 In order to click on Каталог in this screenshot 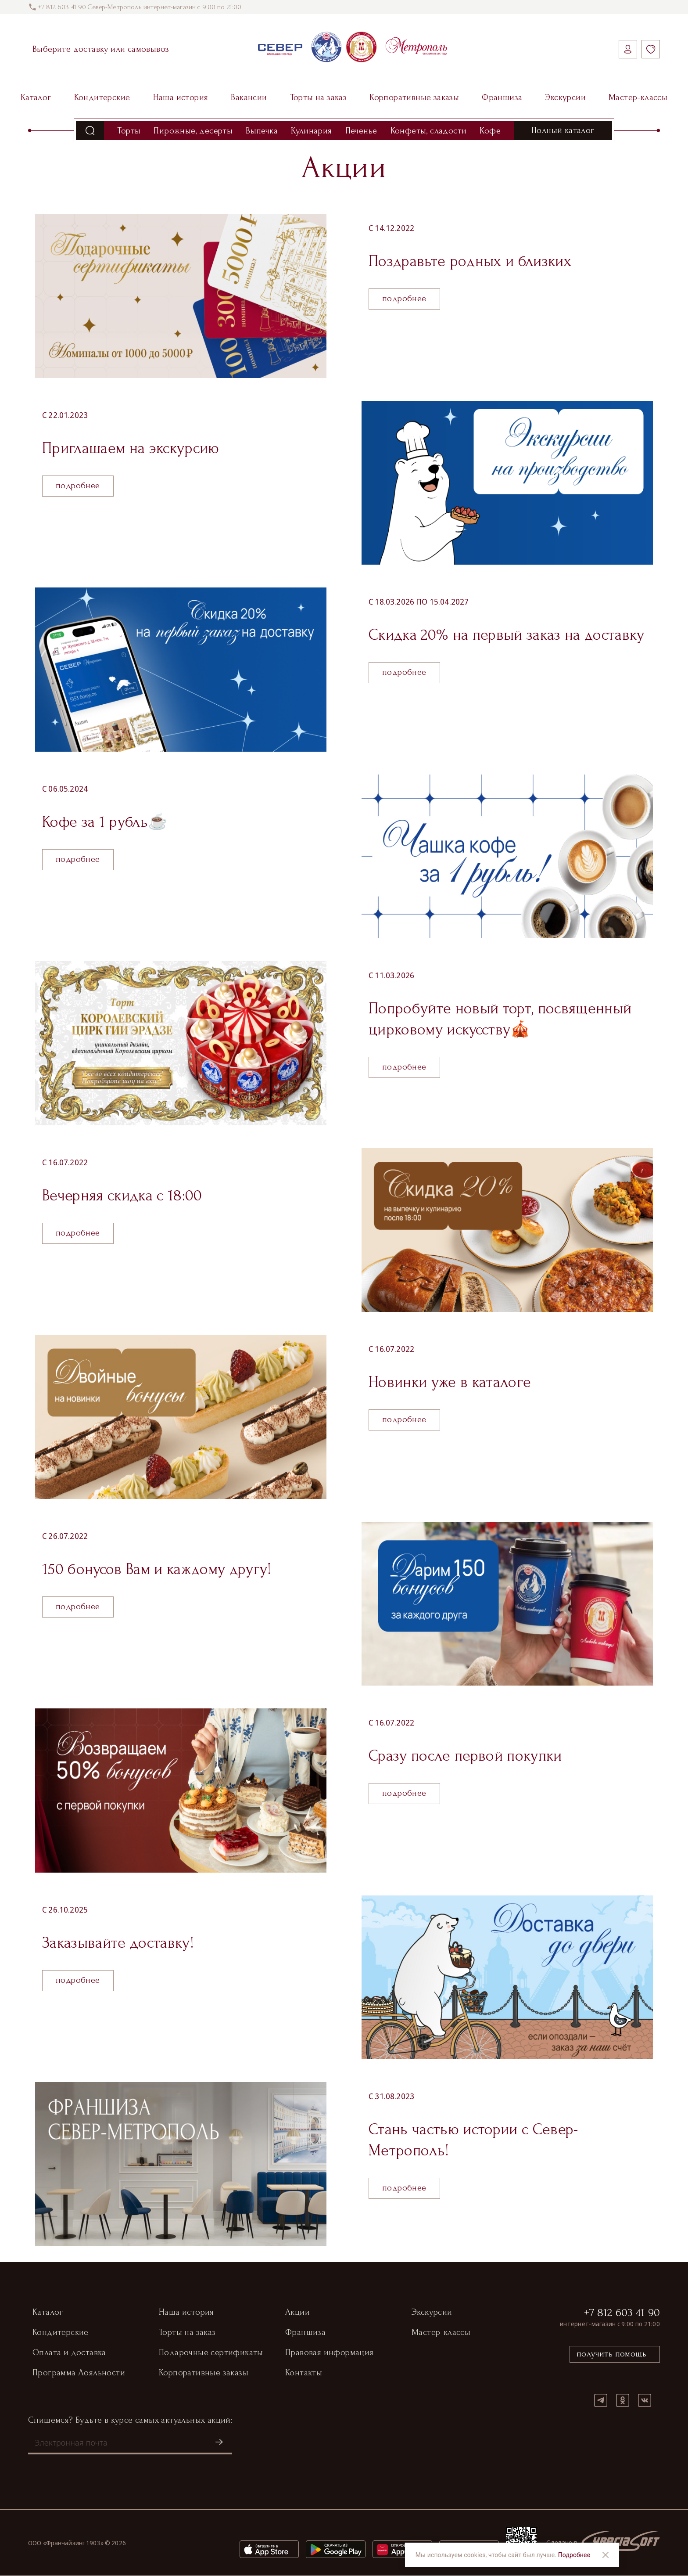, I will do `click(36, 97)`.